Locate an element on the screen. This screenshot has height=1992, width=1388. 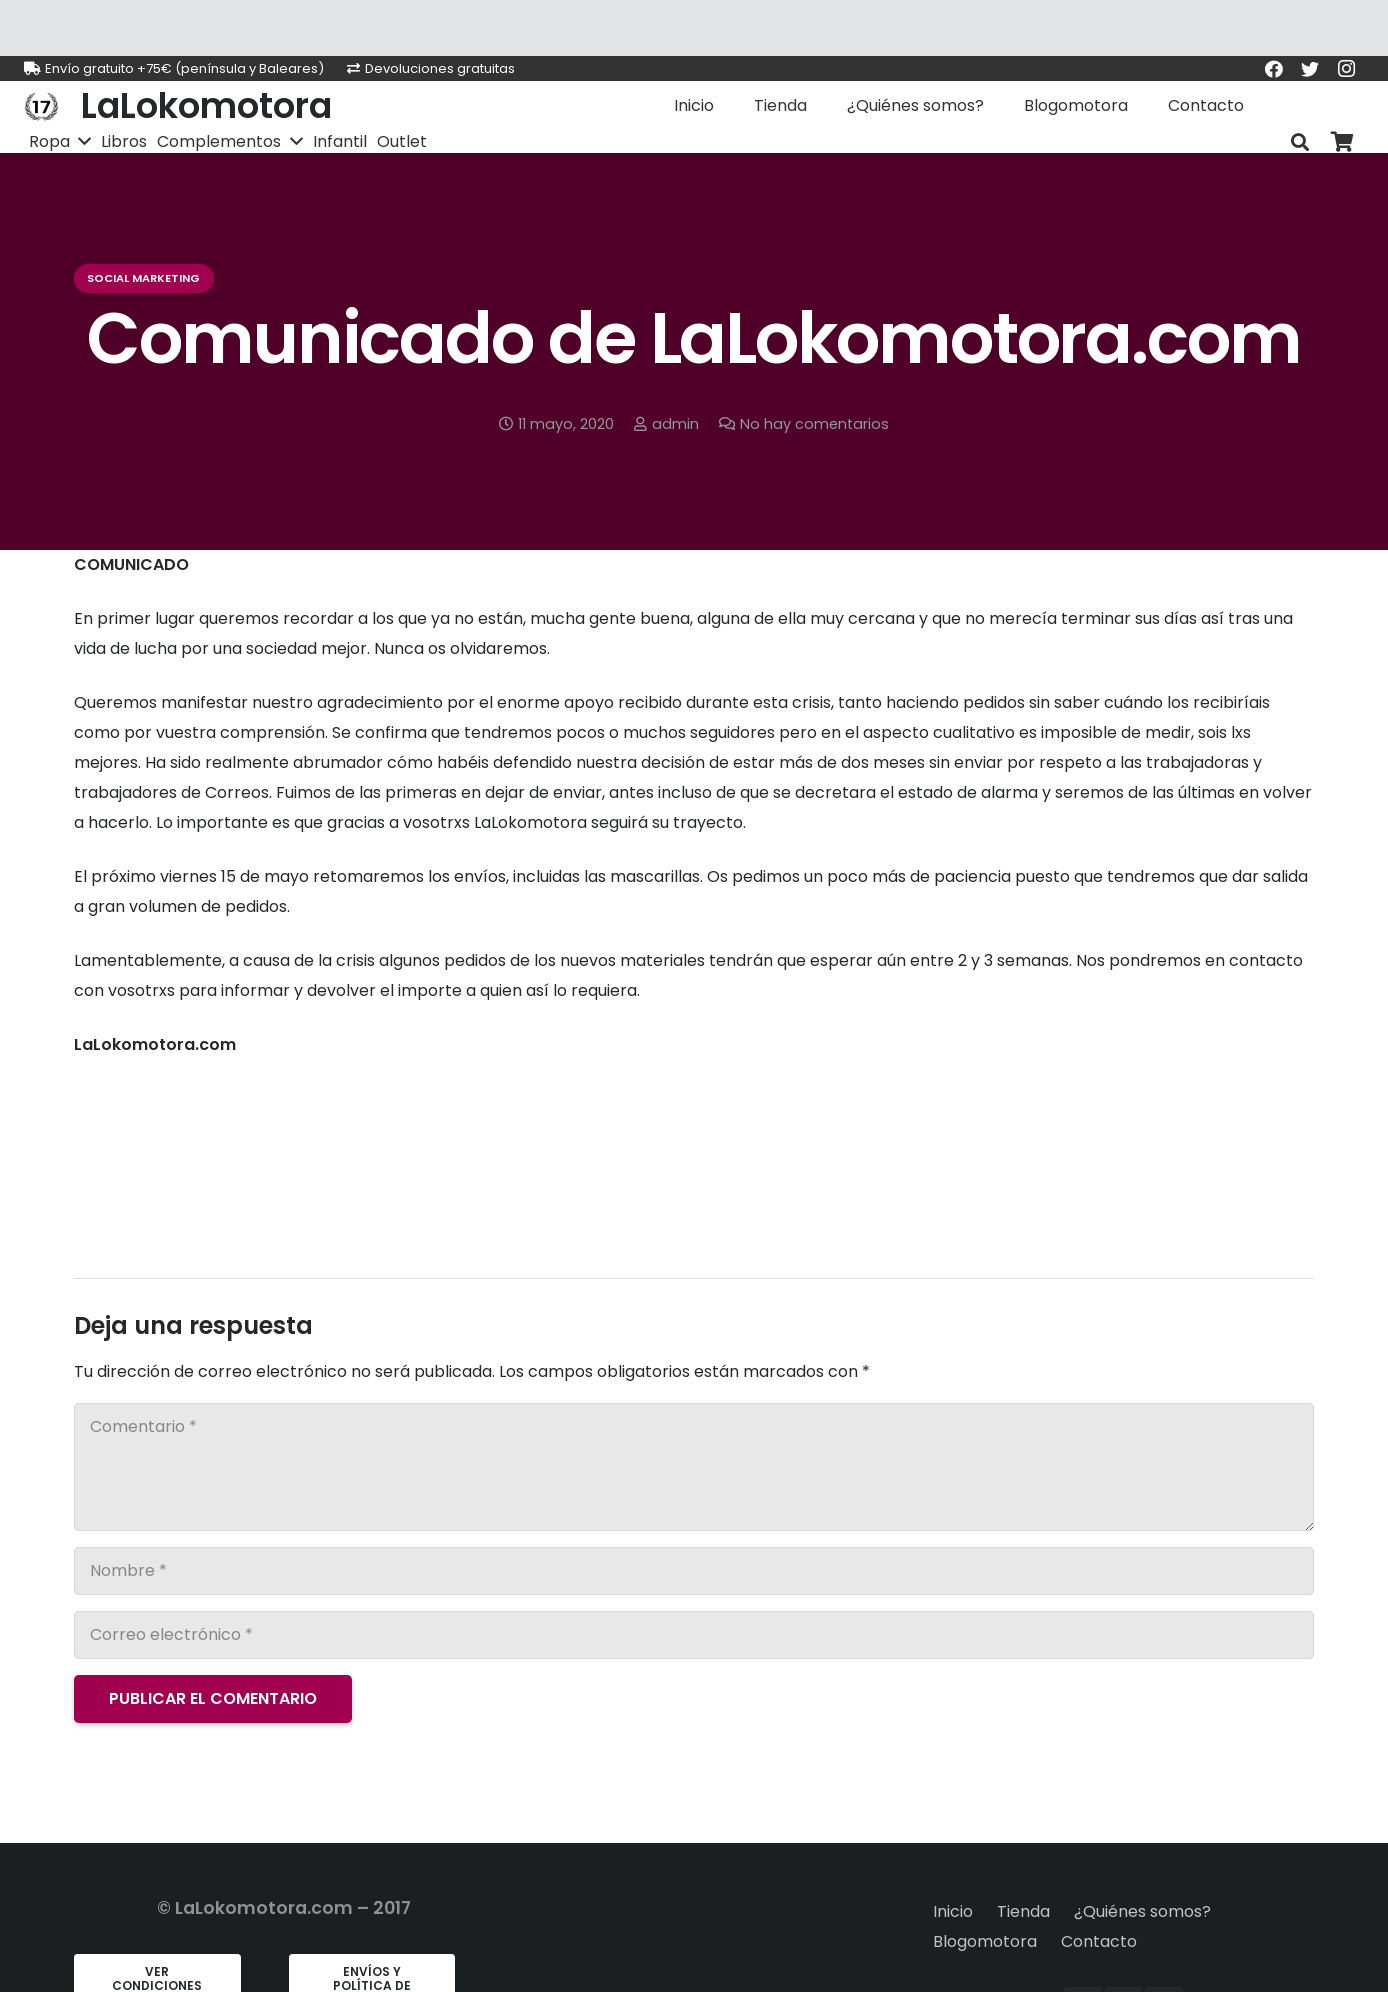
No hay comentarios is located at coordinates (814, 424).